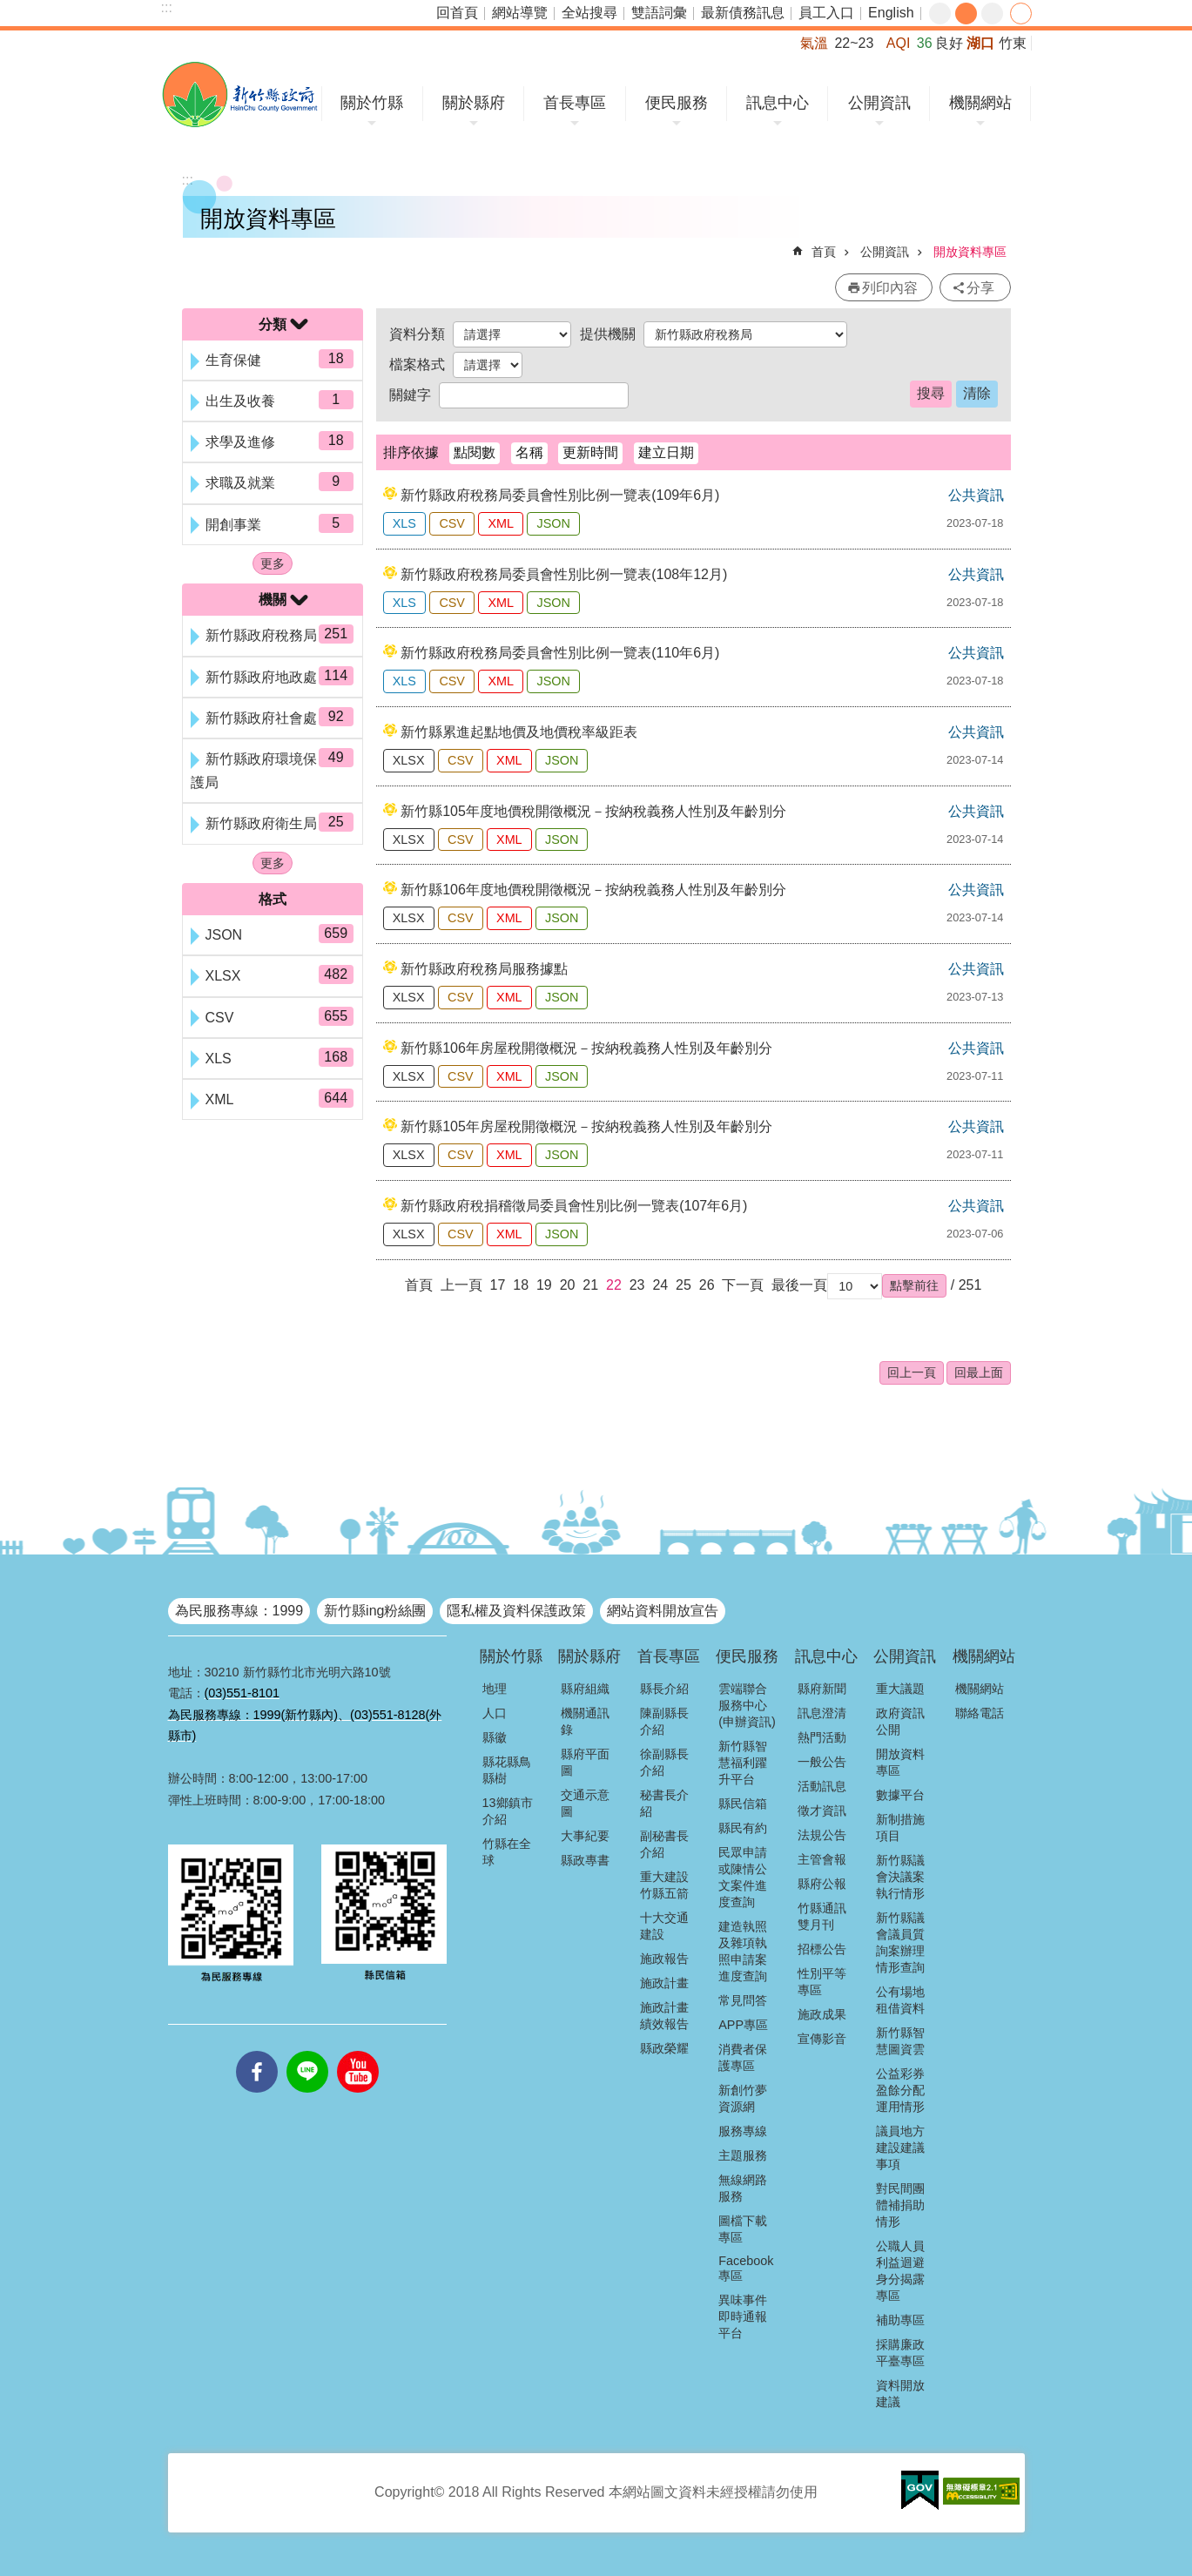 The height and width of the screenshot is (2576, 1192). Describe the element at coordinates (980, 43) in the screenshot. I see `湖口` at that location.